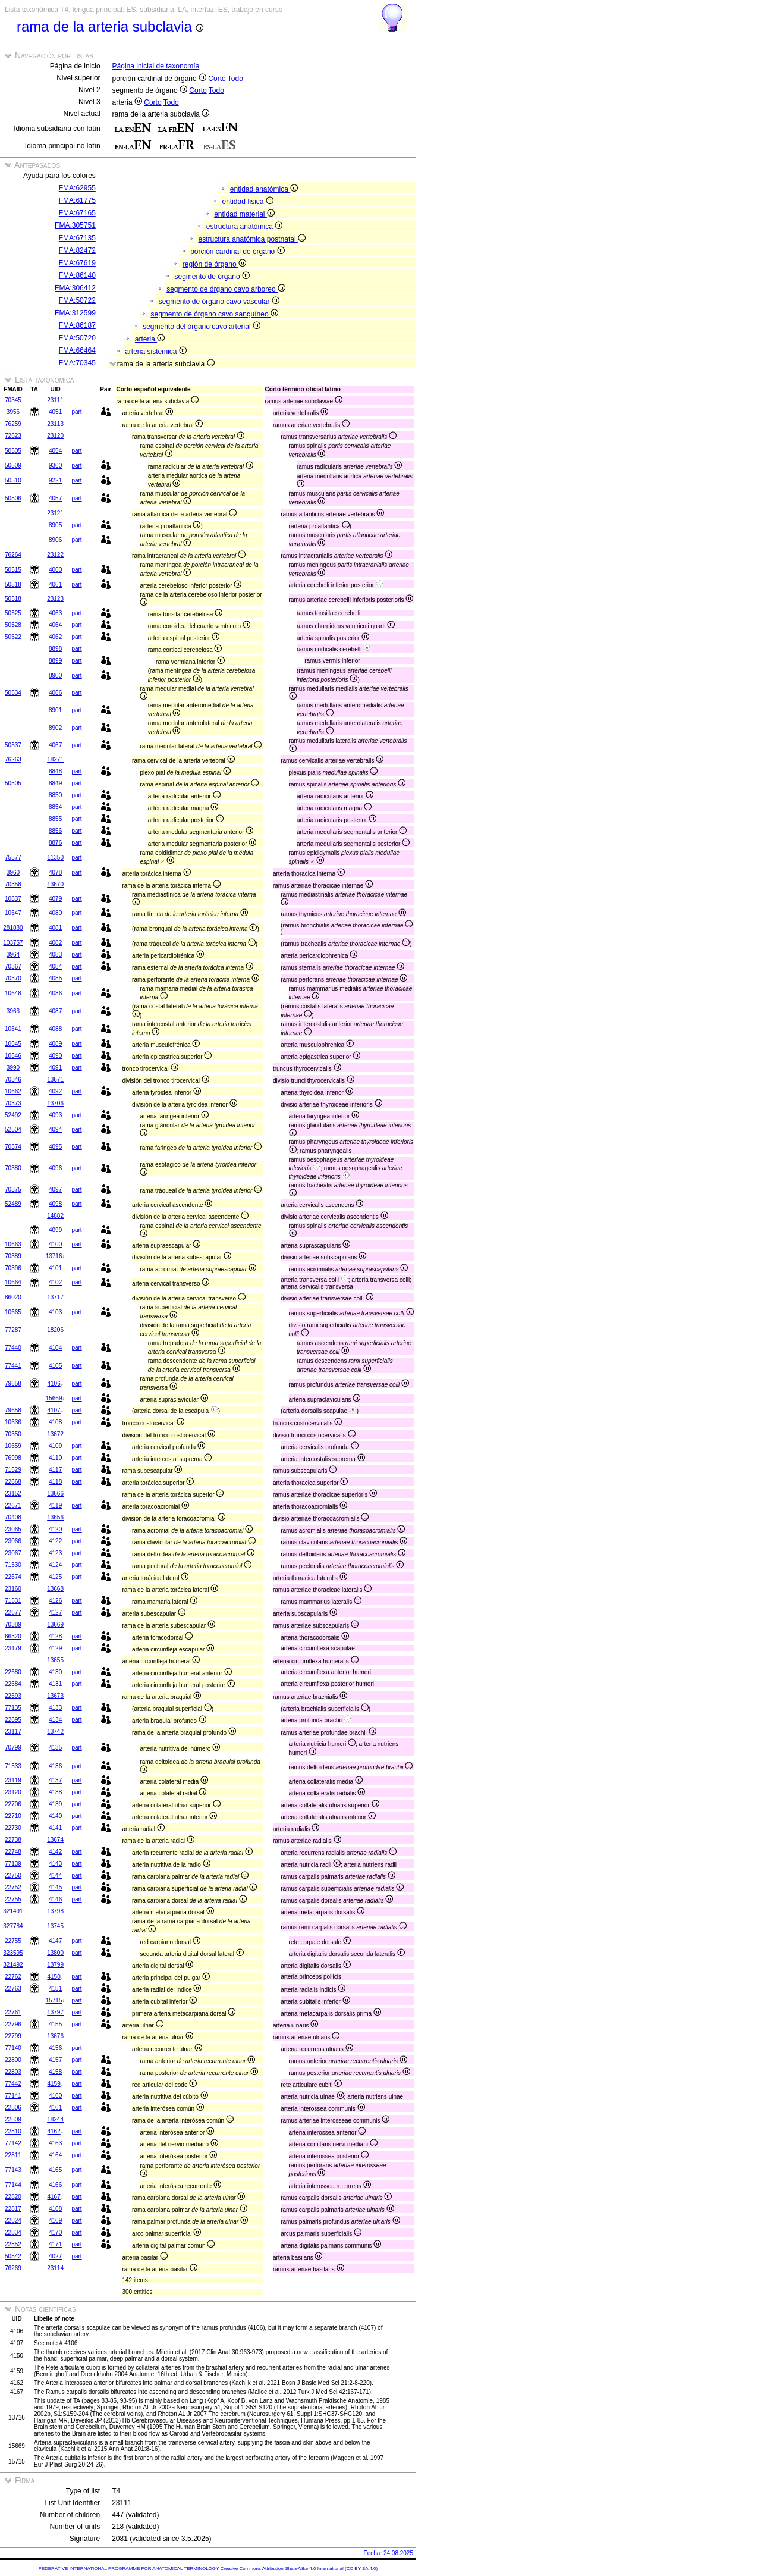  I want to click on 23111, so click(55, 400).